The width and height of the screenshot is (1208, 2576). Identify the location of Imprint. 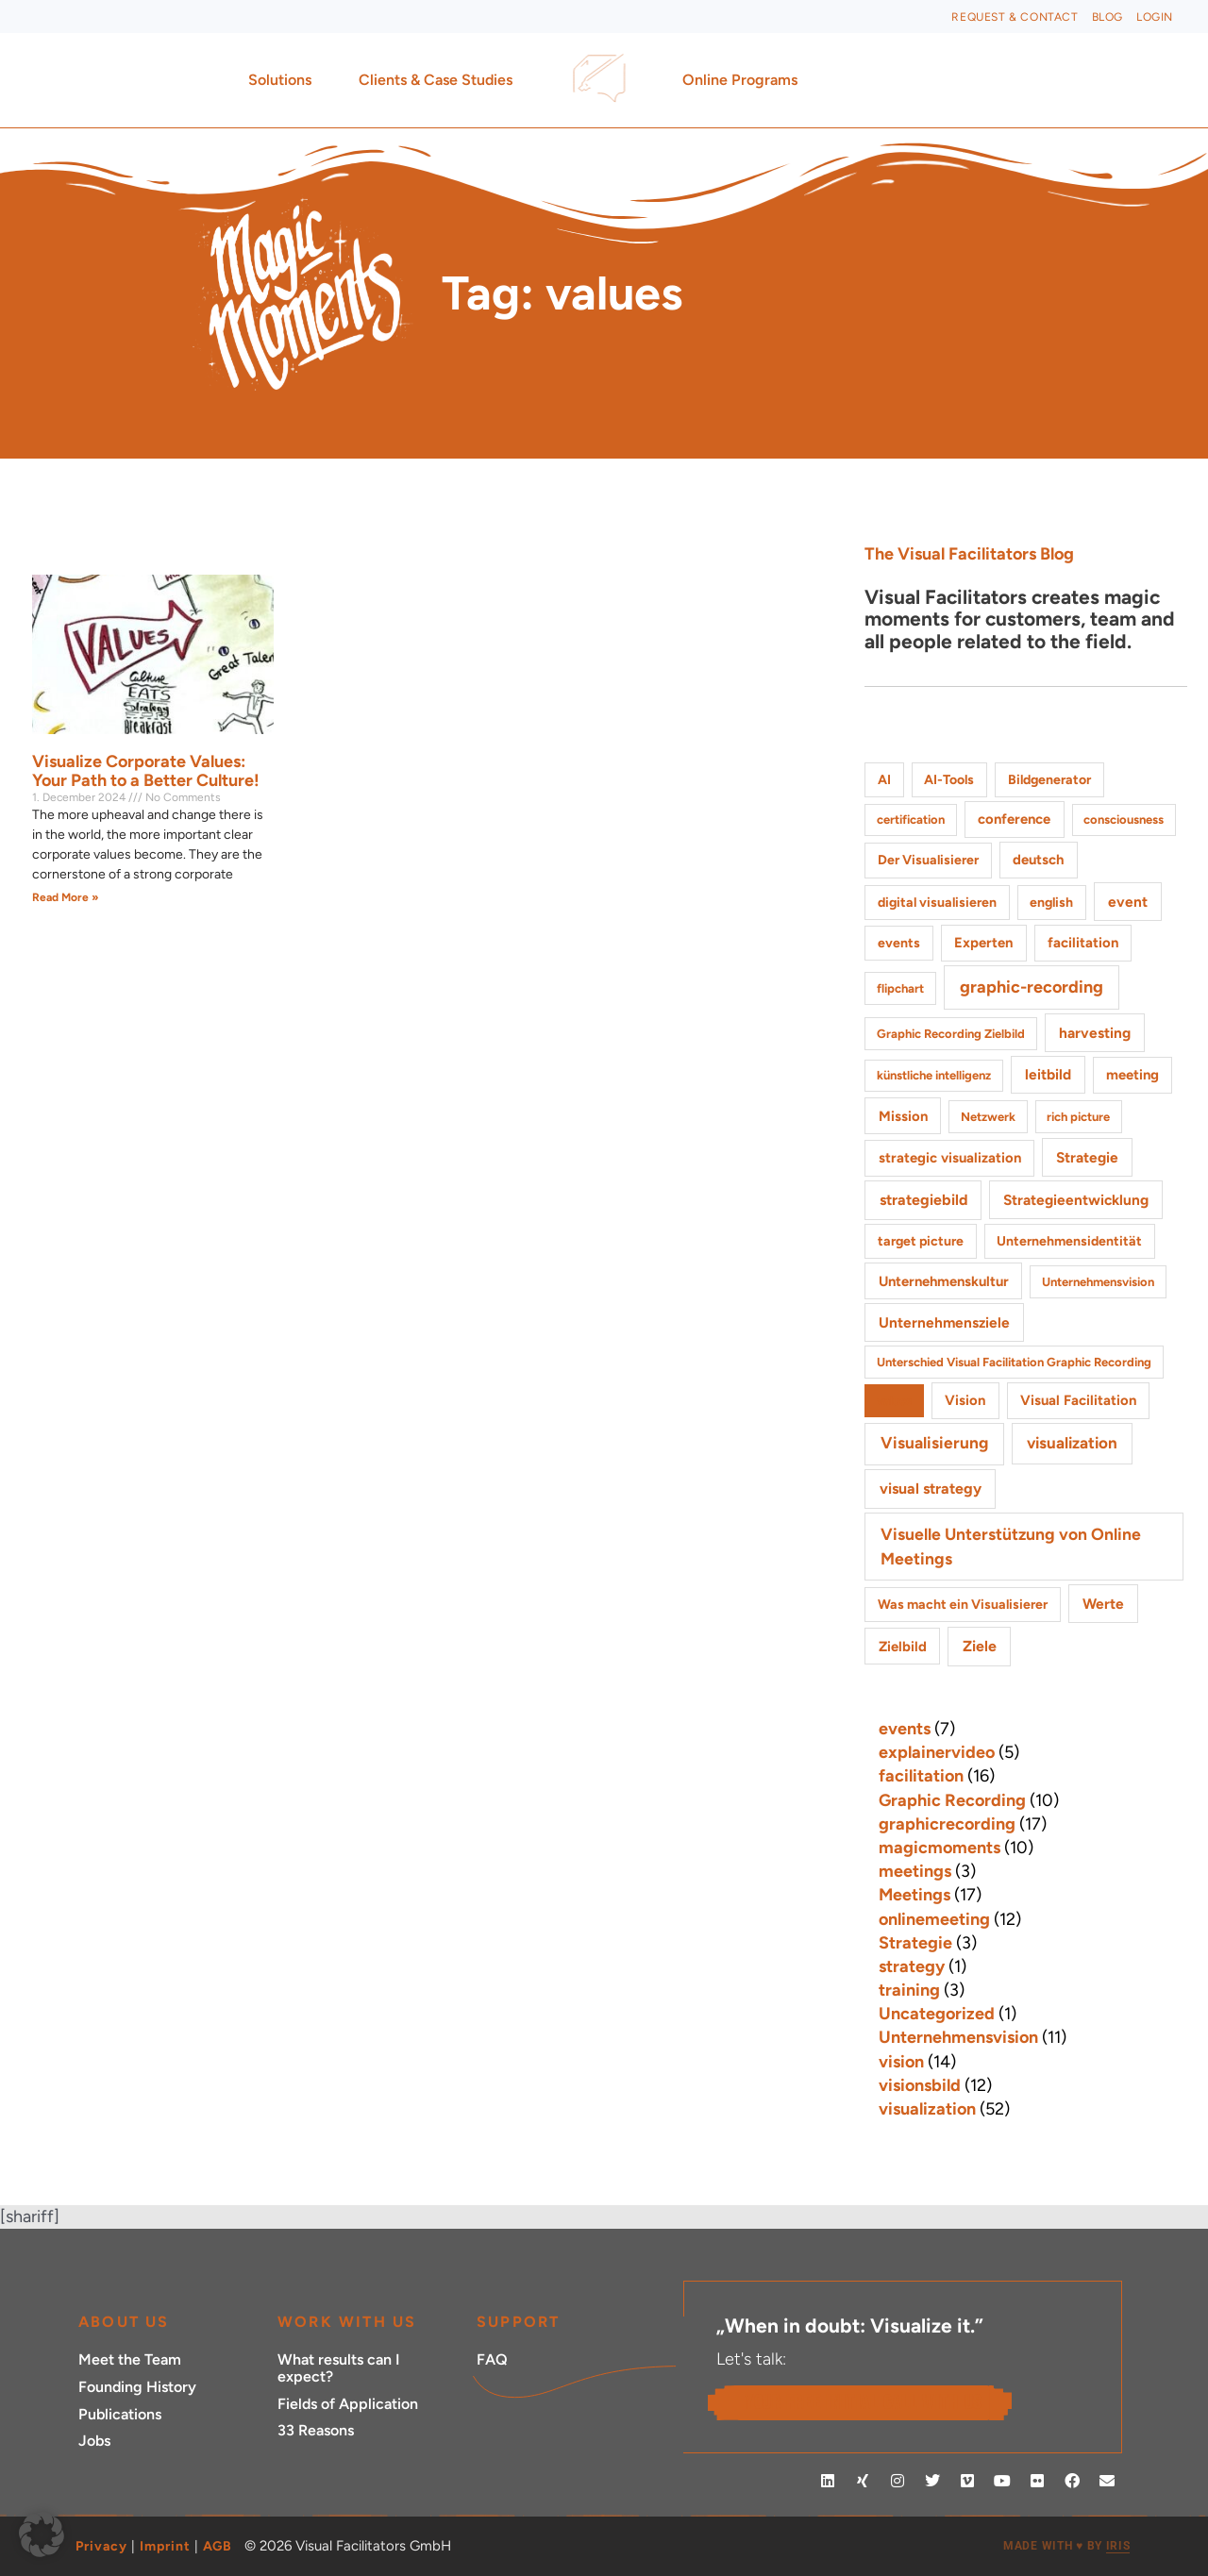
(165, 2546).